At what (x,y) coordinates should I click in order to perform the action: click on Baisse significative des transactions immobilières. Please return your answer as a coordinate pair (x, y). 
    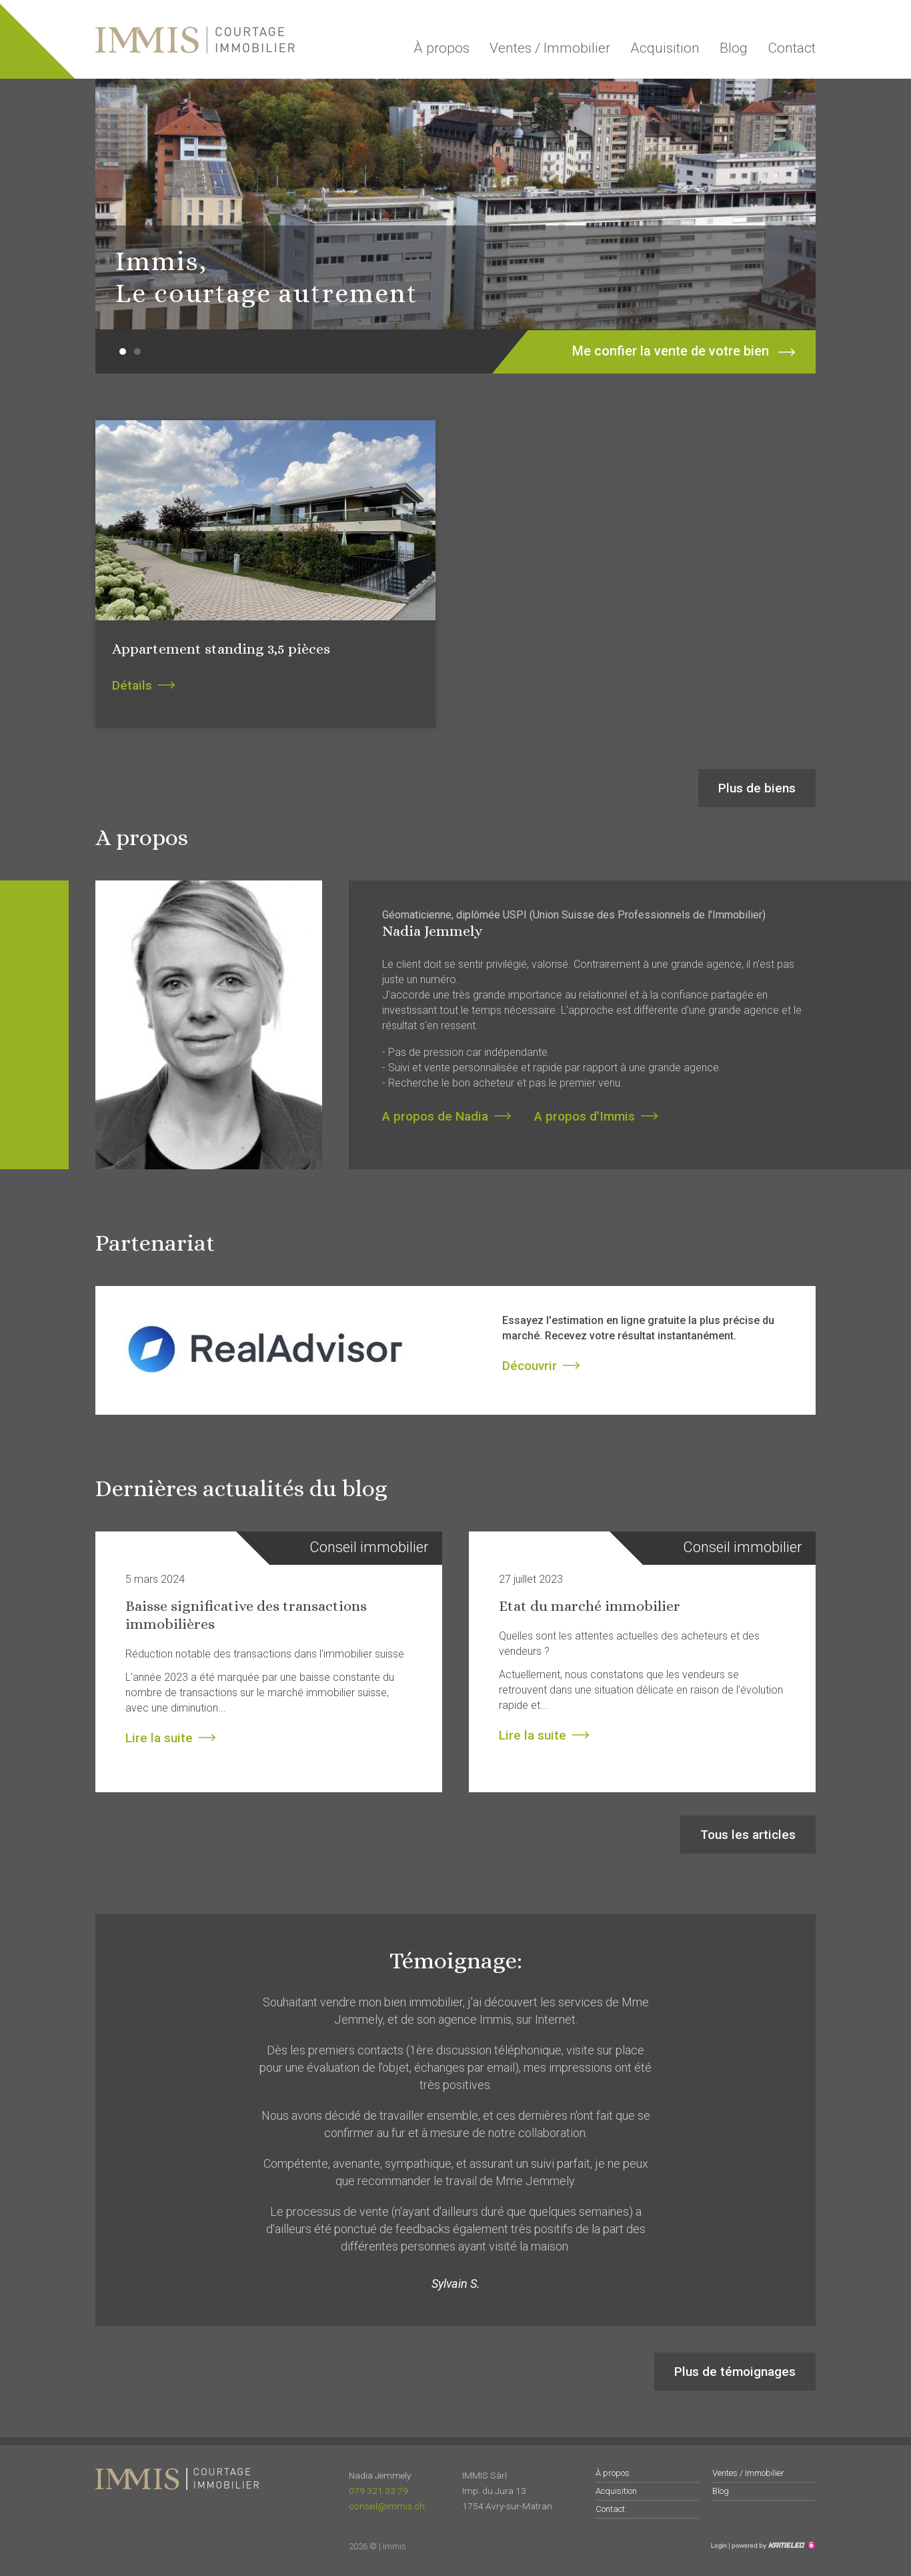
    Looking at the image, I should click on (246, 1614).